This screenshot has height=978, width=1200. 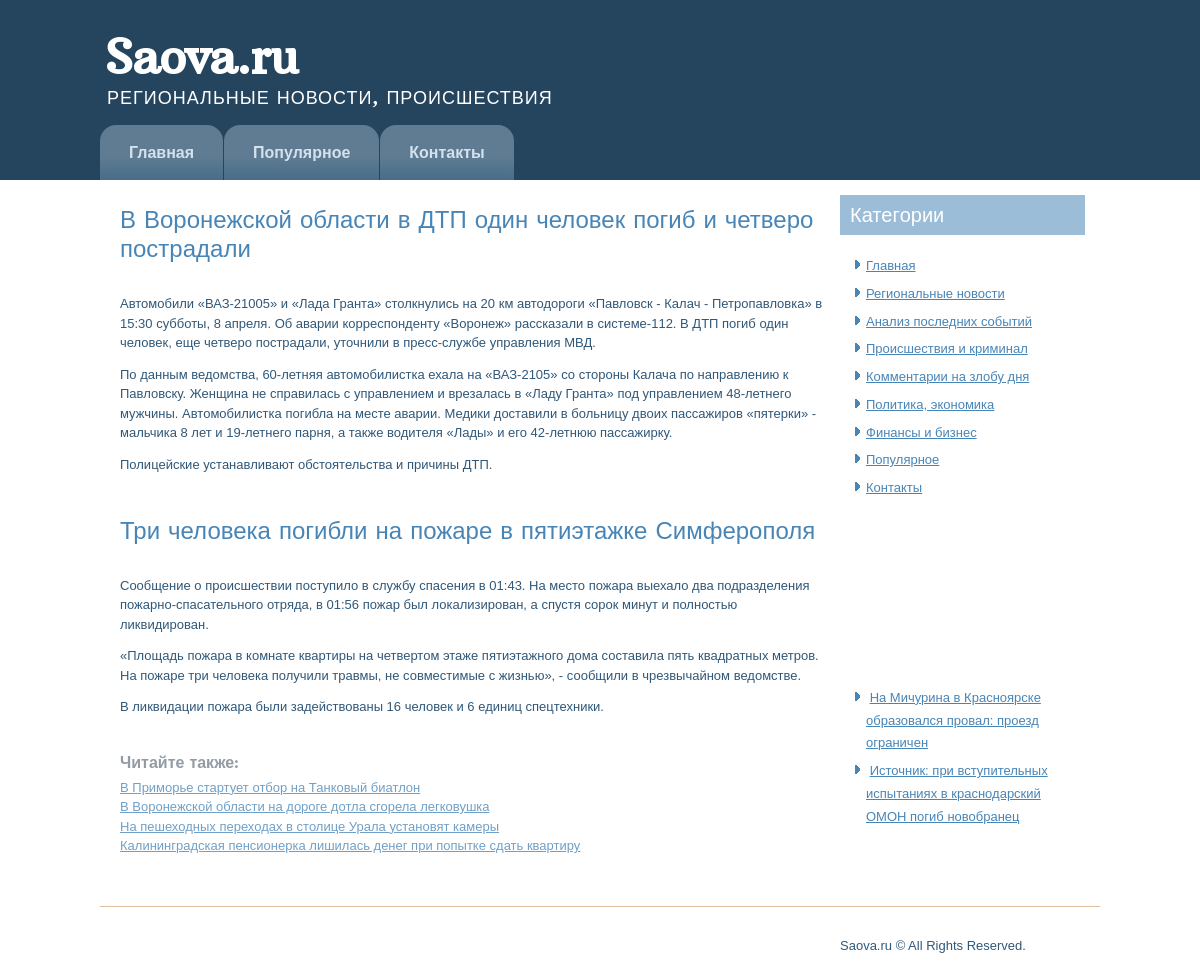 I want to click on Источник: при вступительных испытаниях в краснодарский ОМОН погиб новобранец, so click(x=957, y=793).